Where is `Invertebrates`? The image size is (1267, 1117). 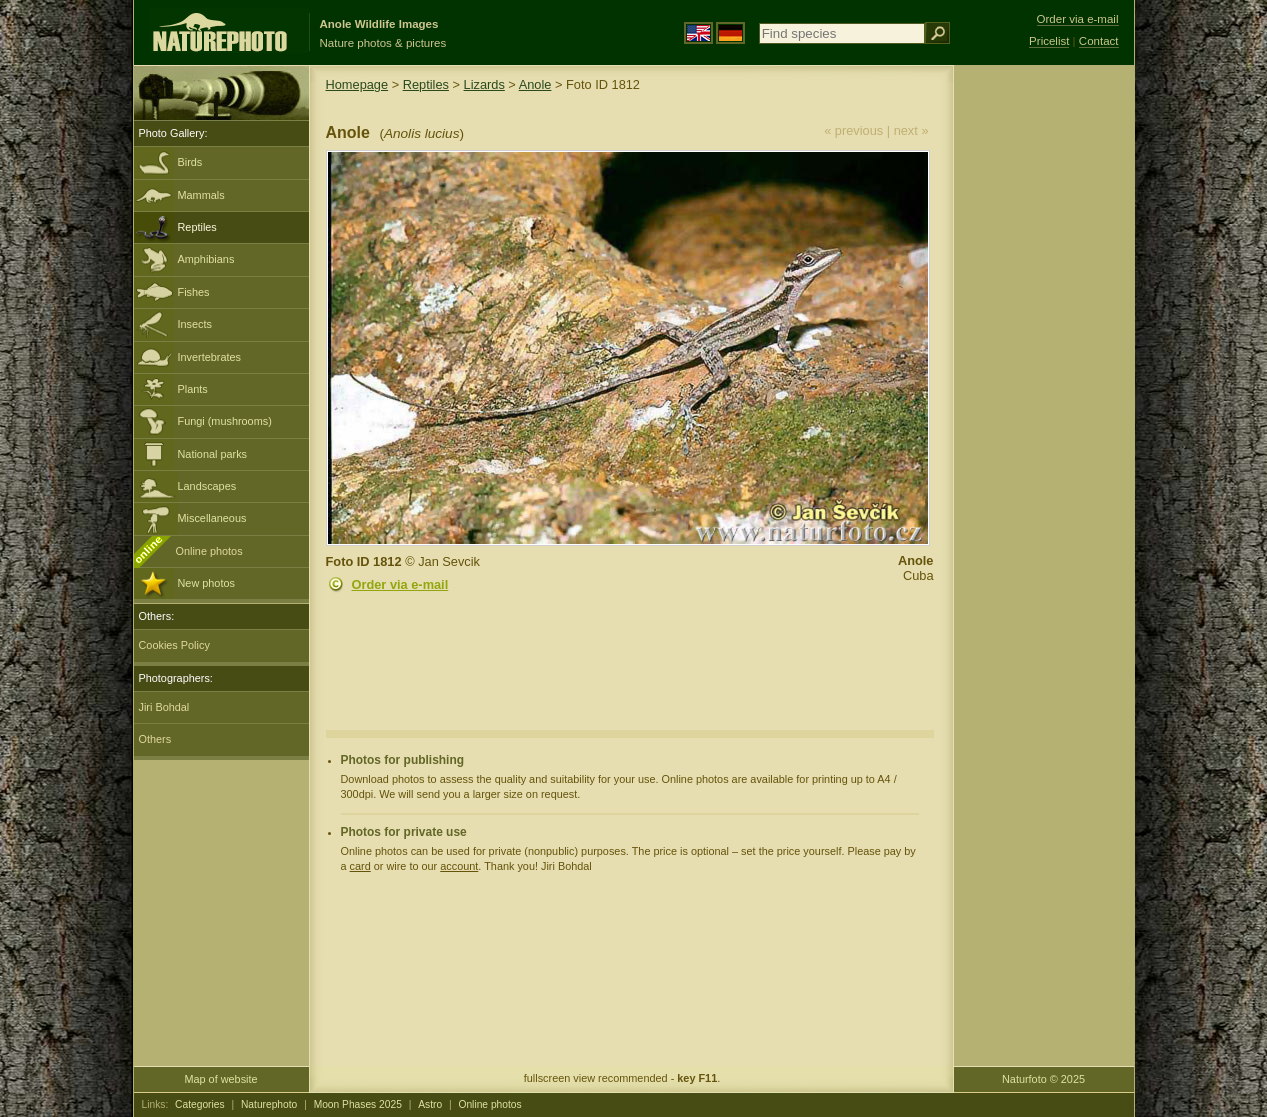
Invertebrates is located at coordinates (209, 357).